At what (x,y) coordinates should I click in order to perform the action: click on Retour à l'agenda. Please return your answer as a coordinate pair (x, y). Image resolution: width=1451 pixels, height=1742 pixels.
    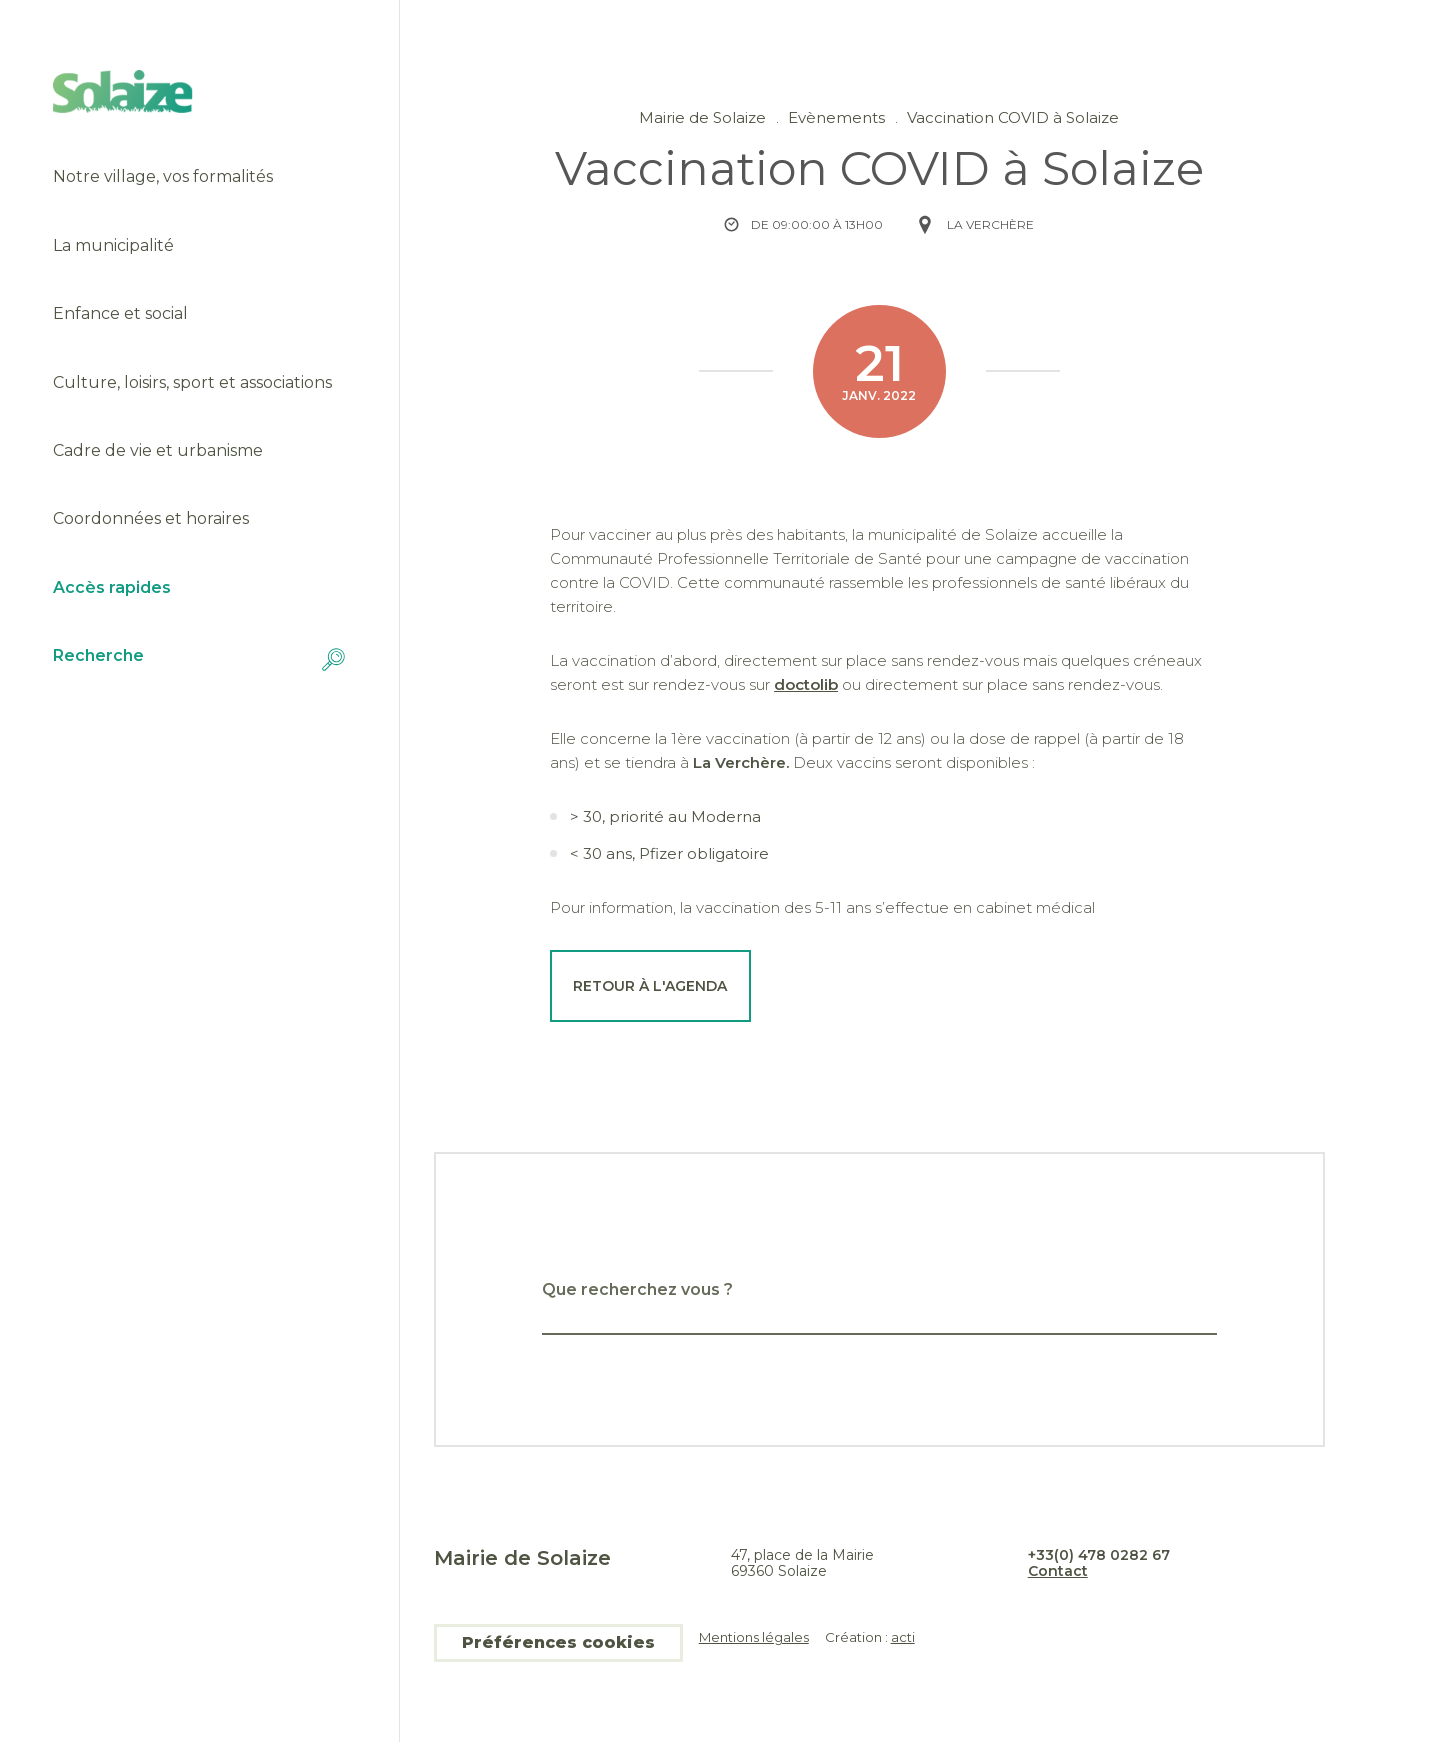
    Looking at the image, I should click on (650, 986).